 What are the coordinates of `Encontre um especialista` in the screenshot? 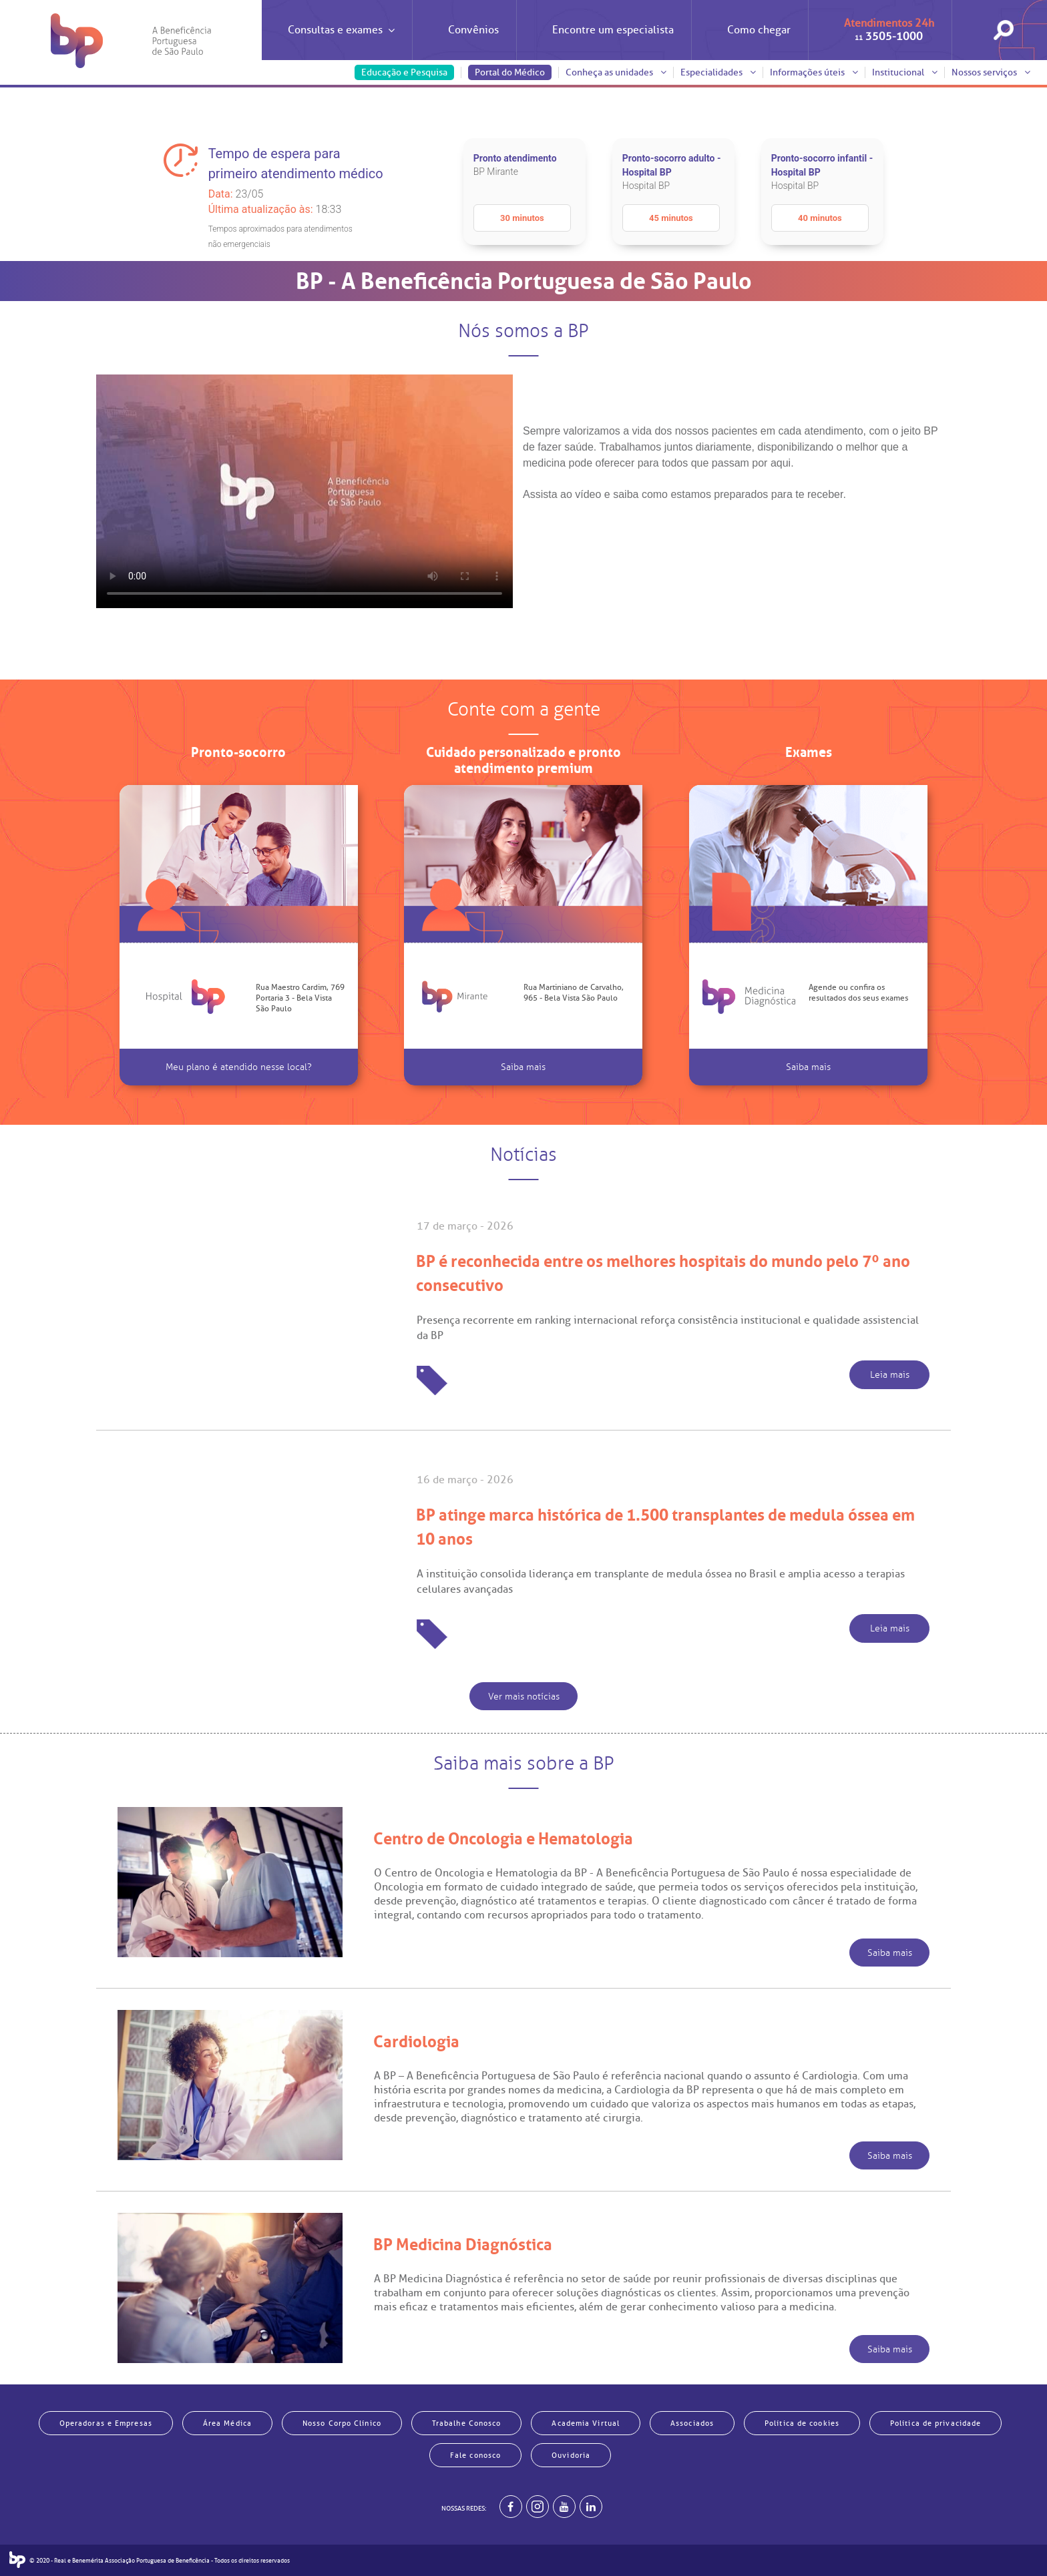 It's located at (613, 30).